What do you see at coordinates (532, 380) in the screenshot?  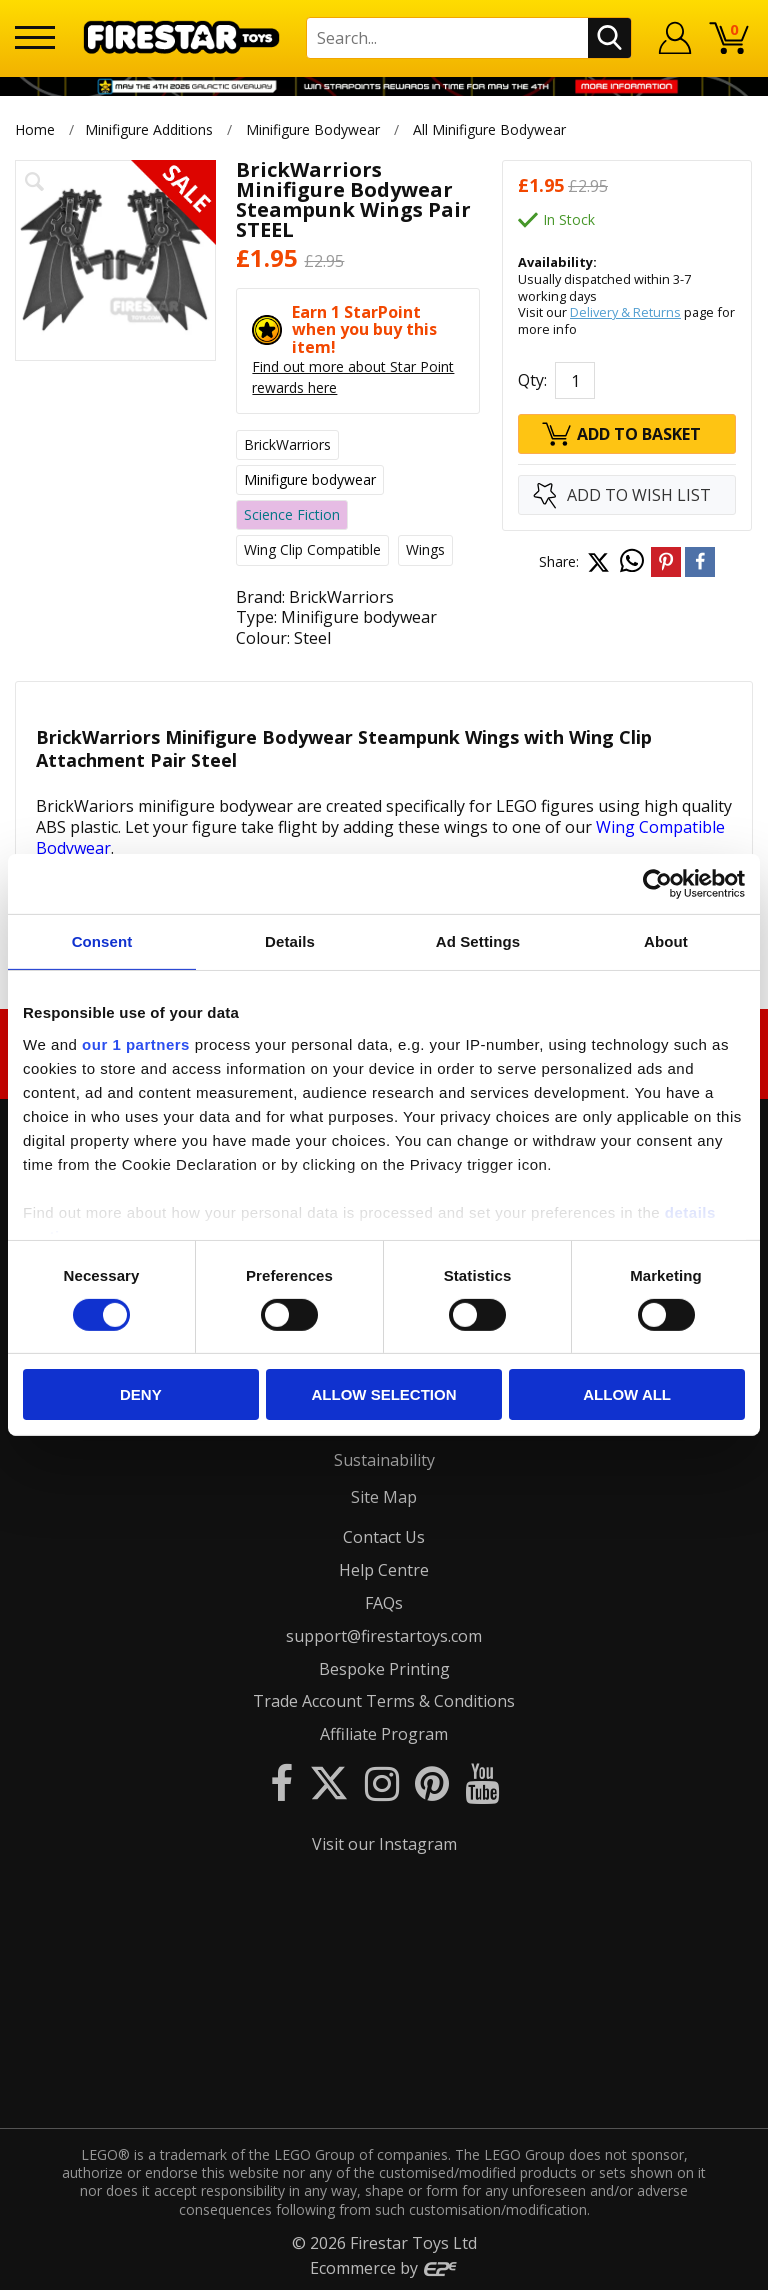 I see `Qty:` at bounding box center [532, 380].